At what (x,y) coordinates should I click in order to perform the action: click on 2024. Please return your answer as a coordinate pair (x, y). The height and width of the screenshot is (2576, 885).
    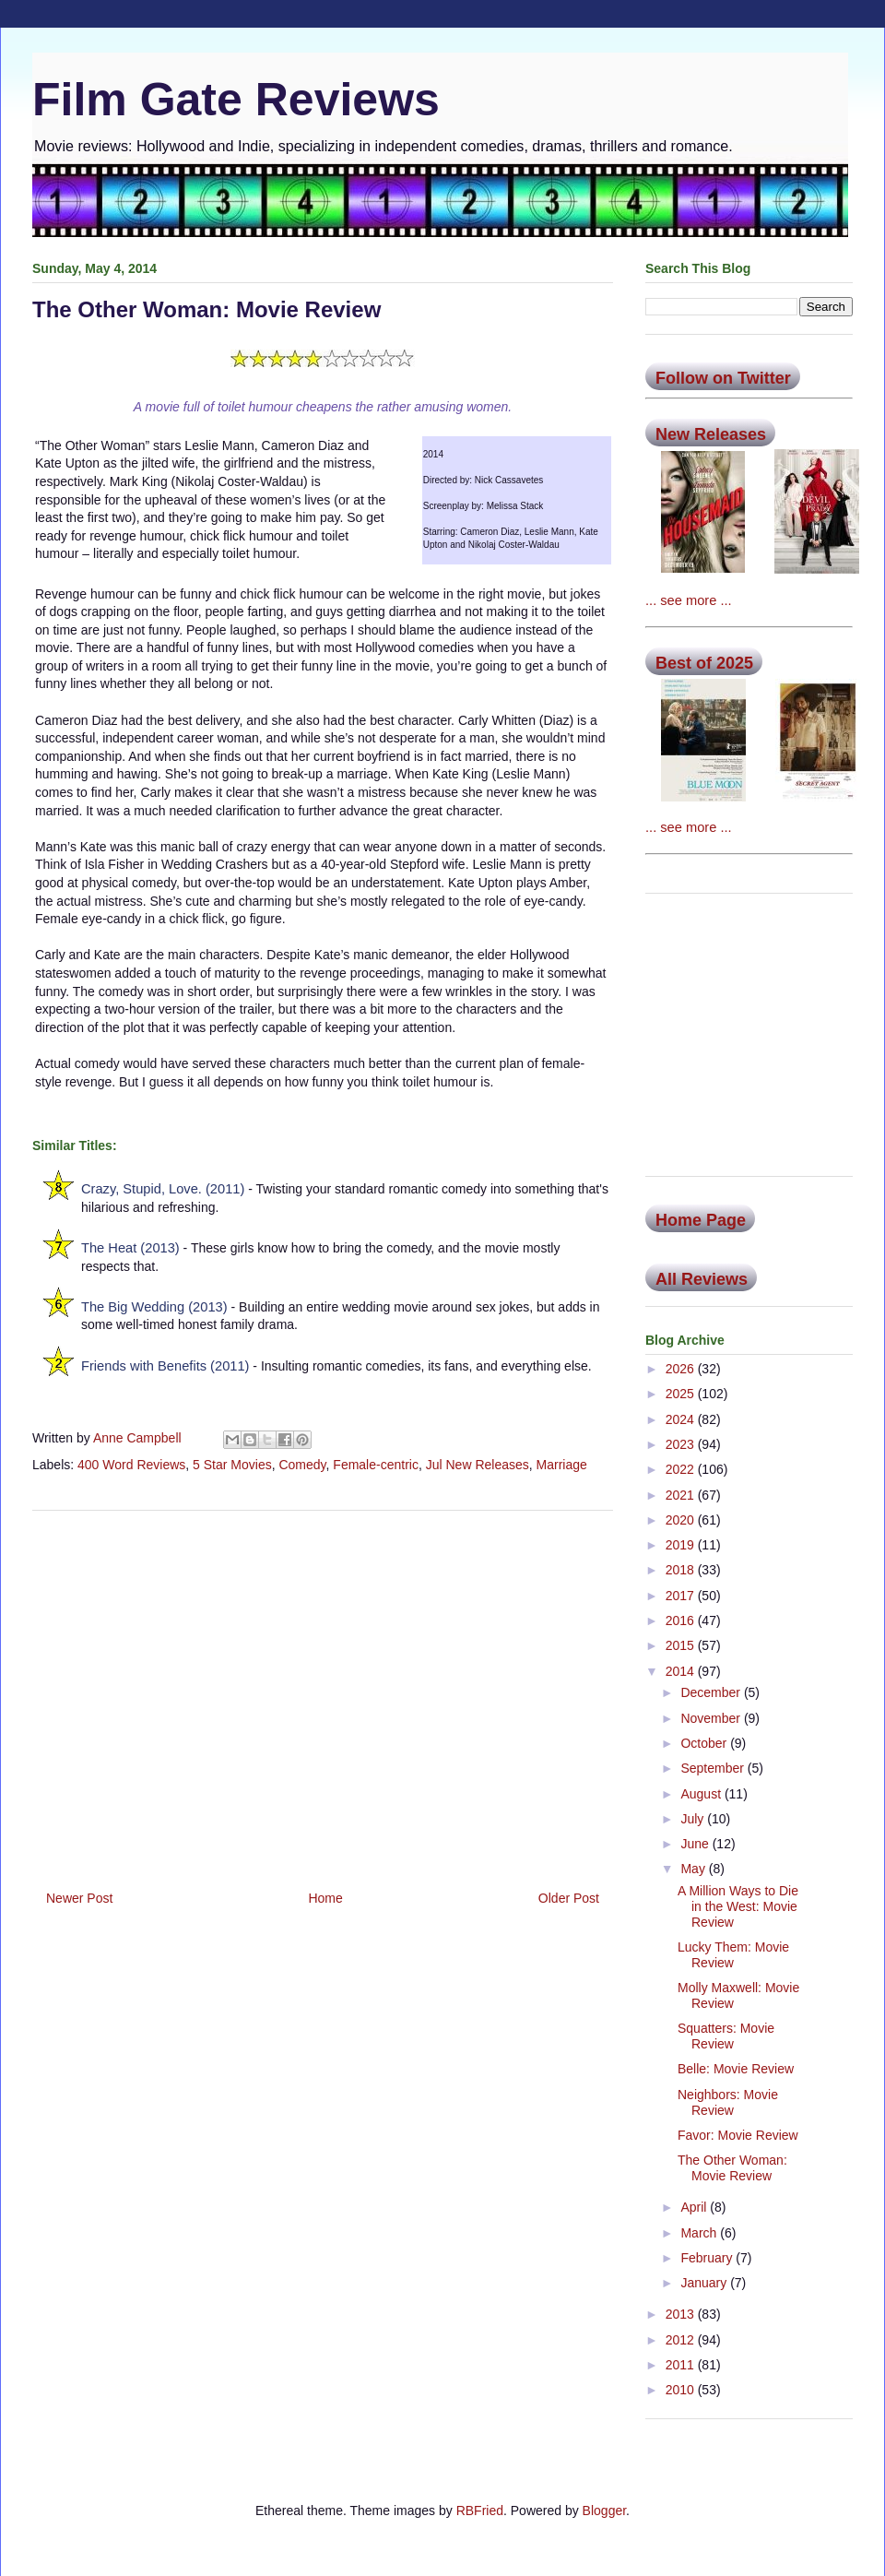
    Looking at the image, I should click on (682, 1419).